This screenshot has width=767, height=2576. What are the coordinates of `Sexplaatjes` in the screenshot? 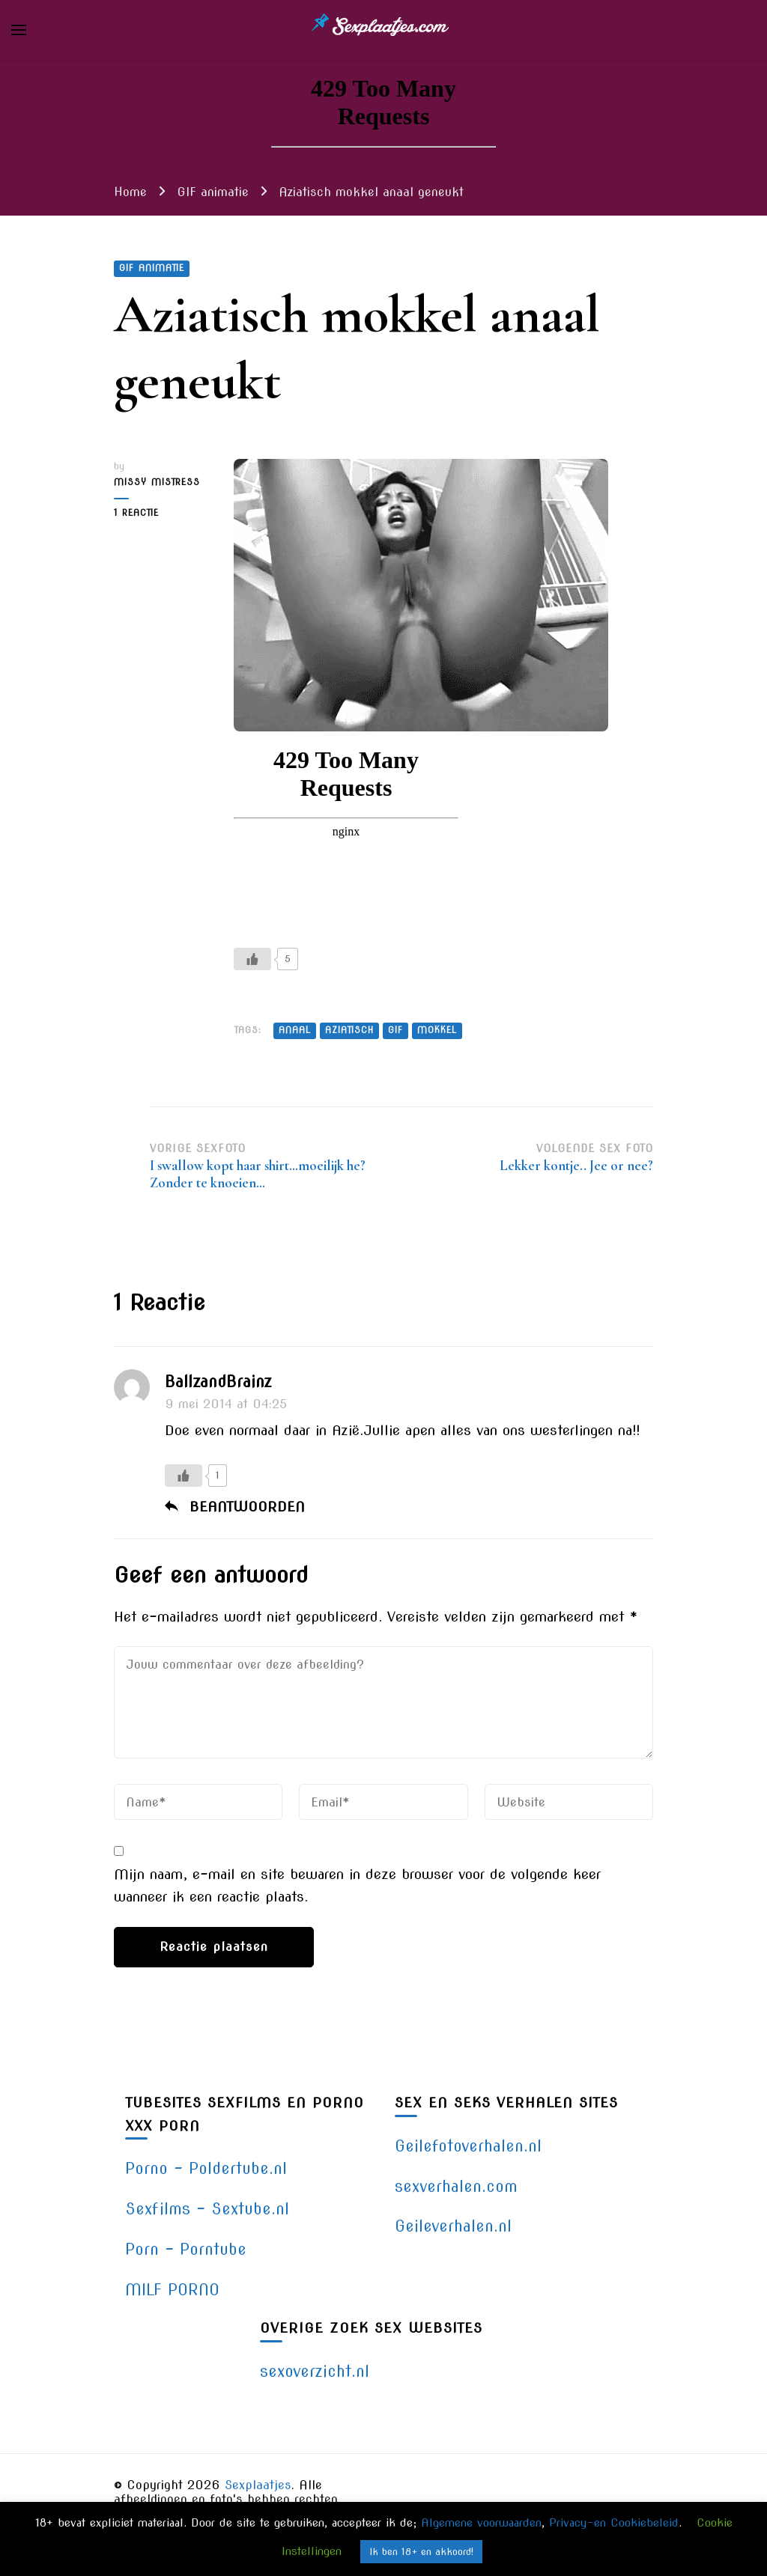 It's located at (258, 2484).